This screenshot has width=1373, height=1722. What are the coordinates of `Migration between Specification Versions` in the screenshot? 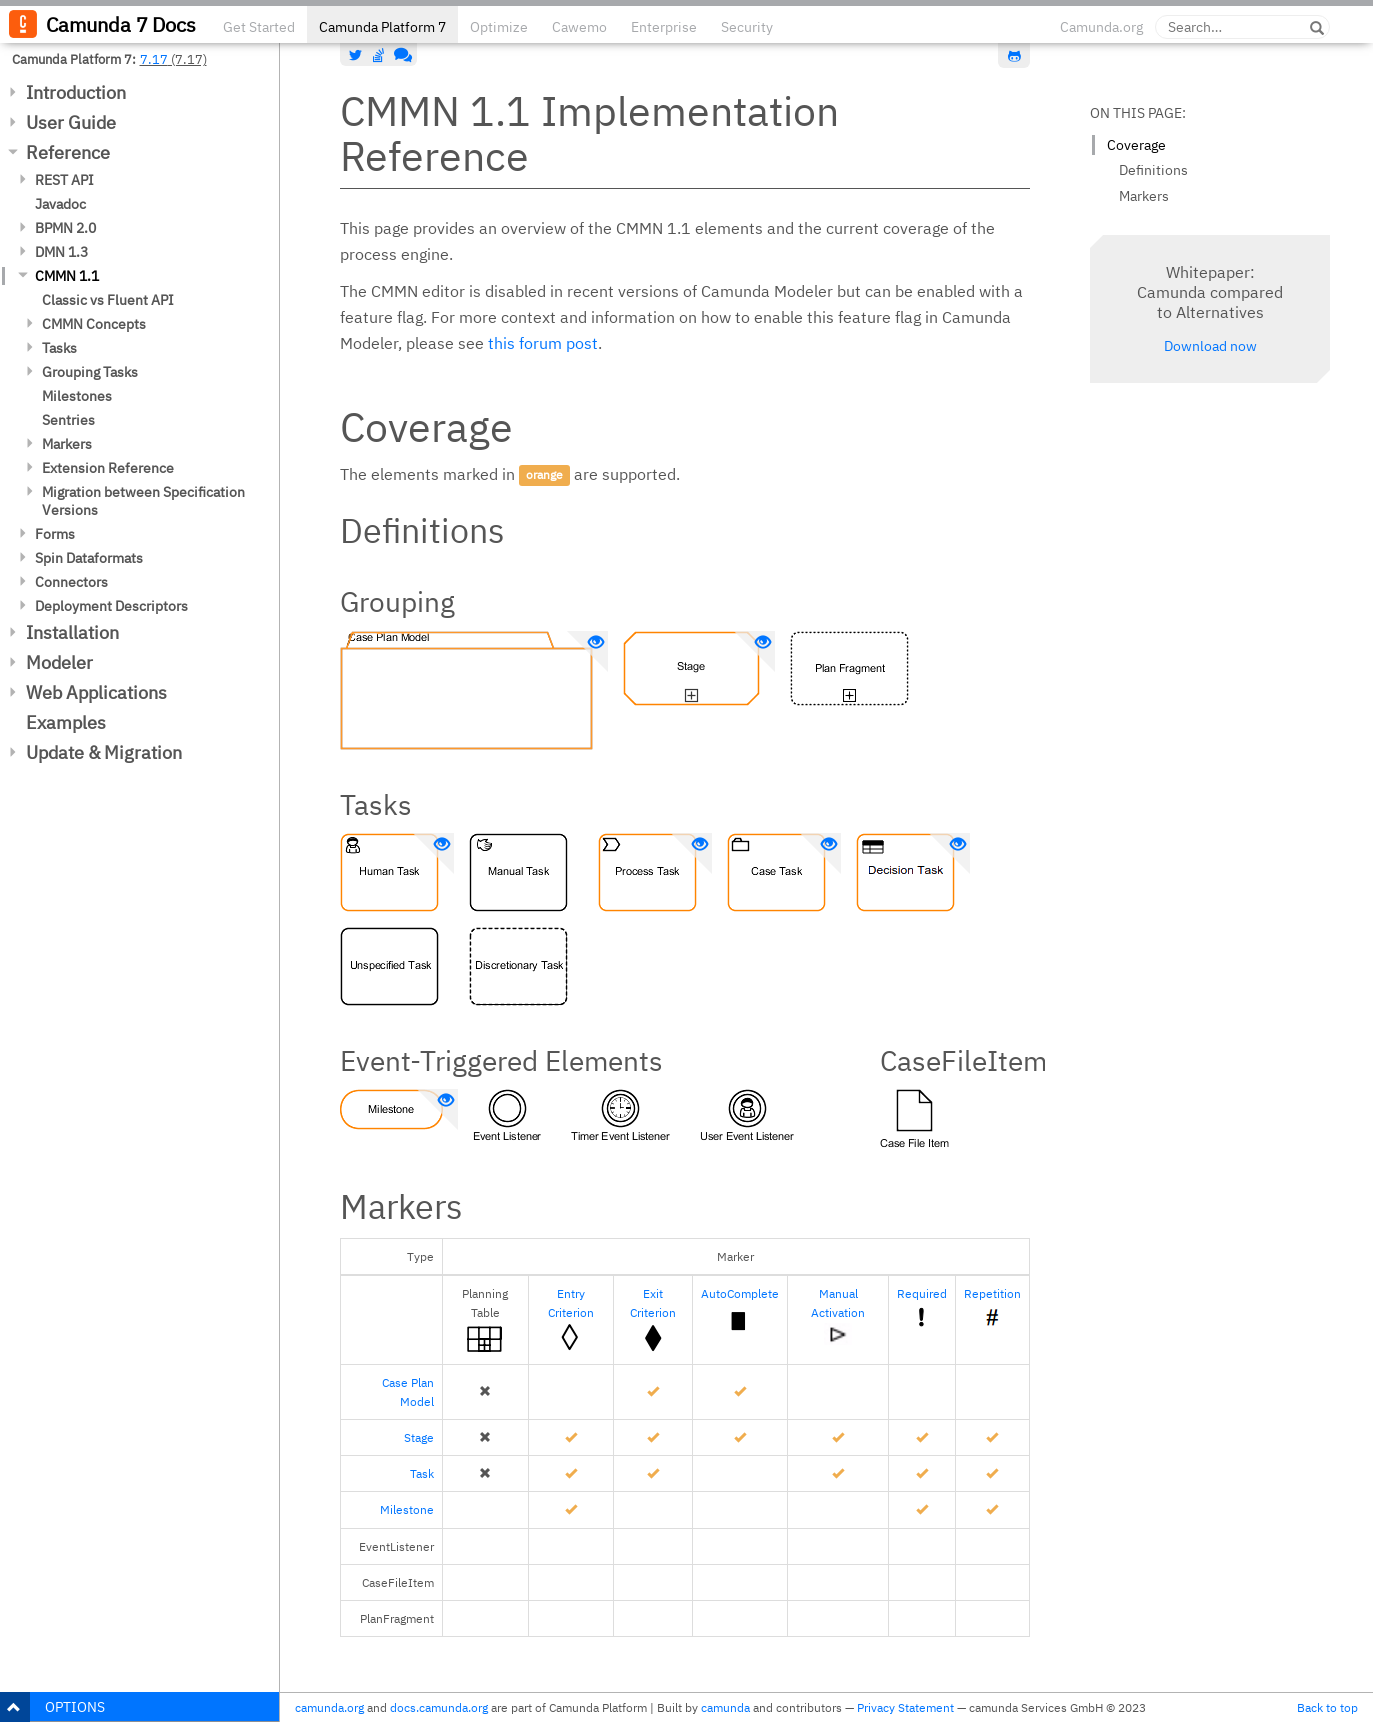 It's located at (143, 501).